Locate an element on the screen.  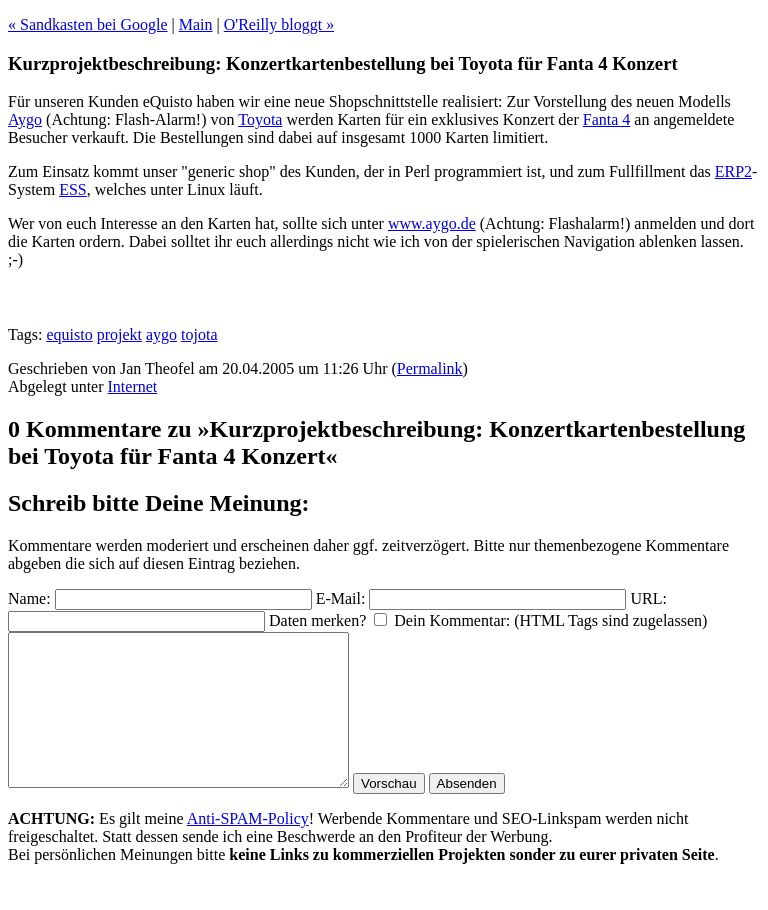
equisto is located at coordinates (69, 334).